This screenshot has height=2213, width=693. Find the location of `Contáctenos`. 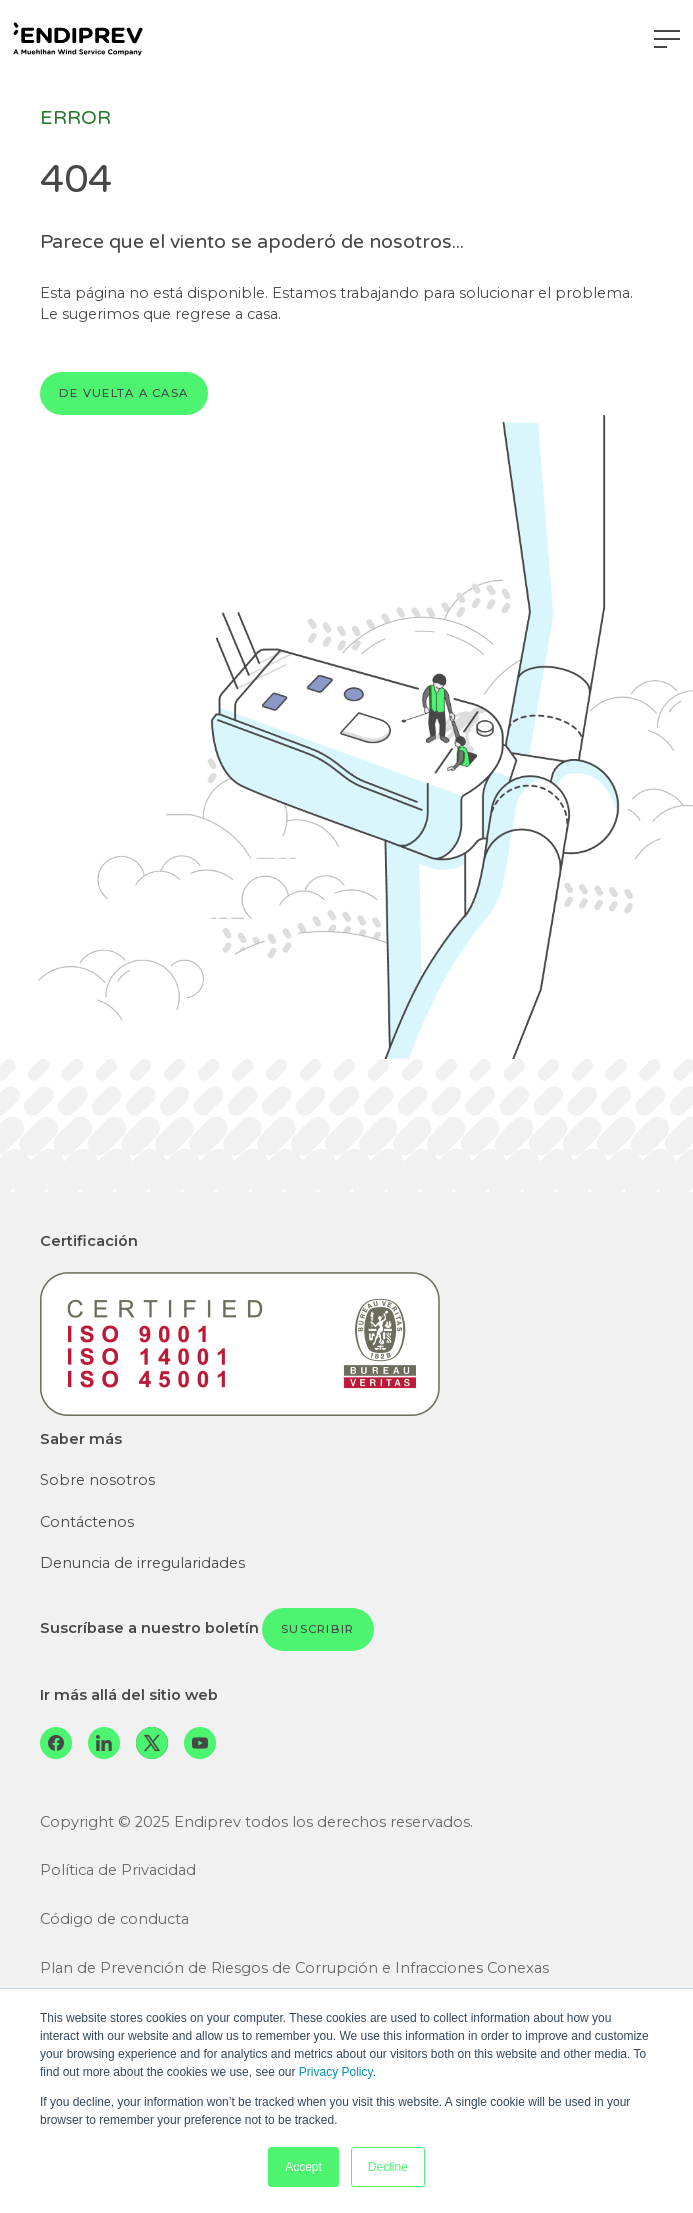

Contáctenos is located at coordinates (87, 1522).